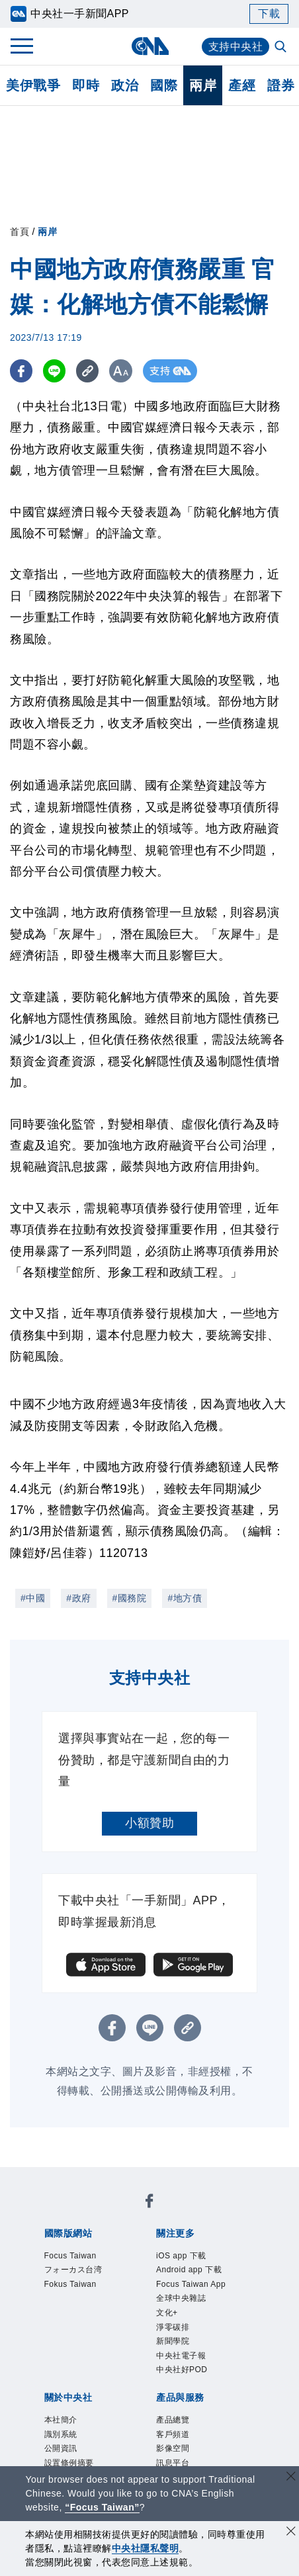 This screenshot has width=299, height=2576. Describe the element at coordinates (150, 46) in the screenshot. I see `[中央社首頁]` at that location.